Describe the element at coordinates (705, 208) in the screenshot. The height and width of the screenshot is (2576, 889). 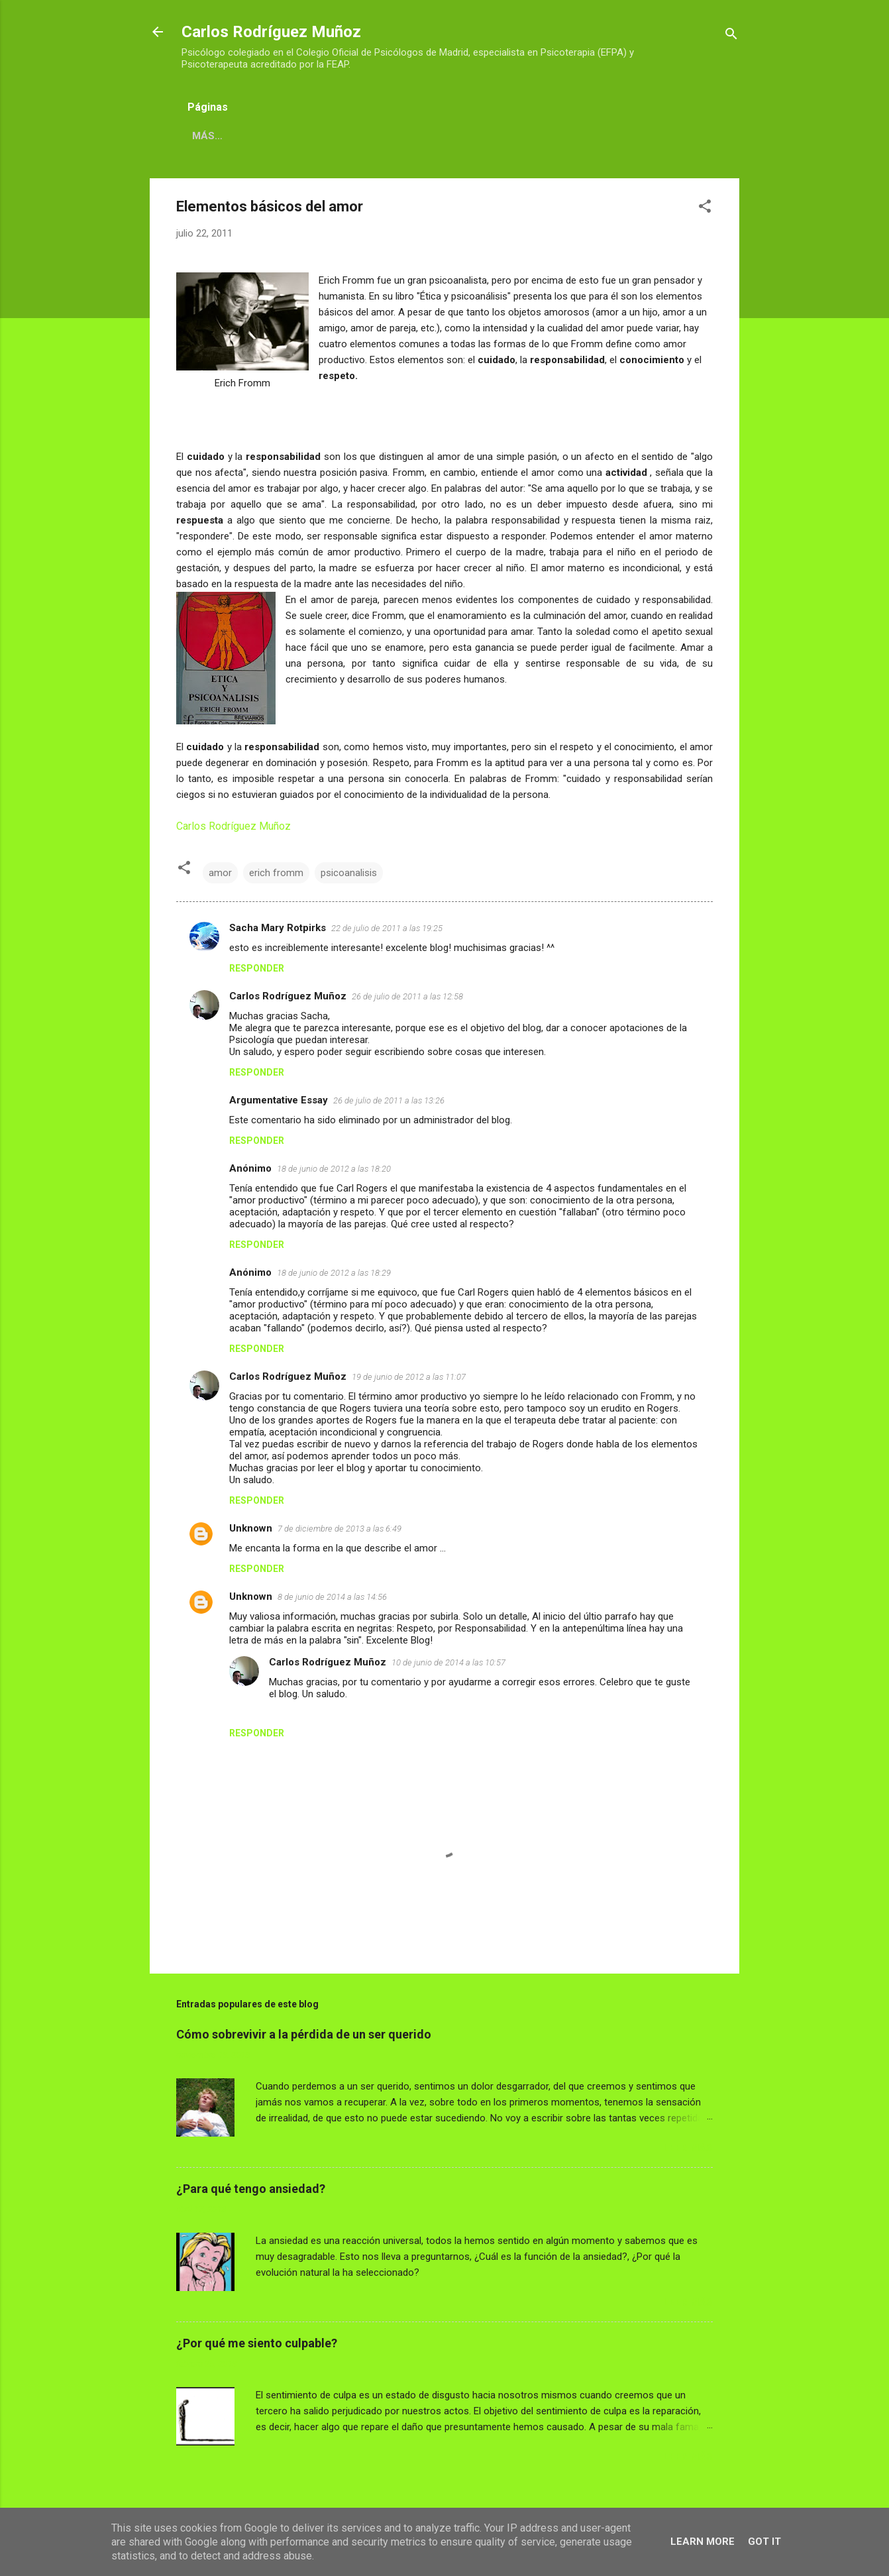
I see `[button]` at that location.